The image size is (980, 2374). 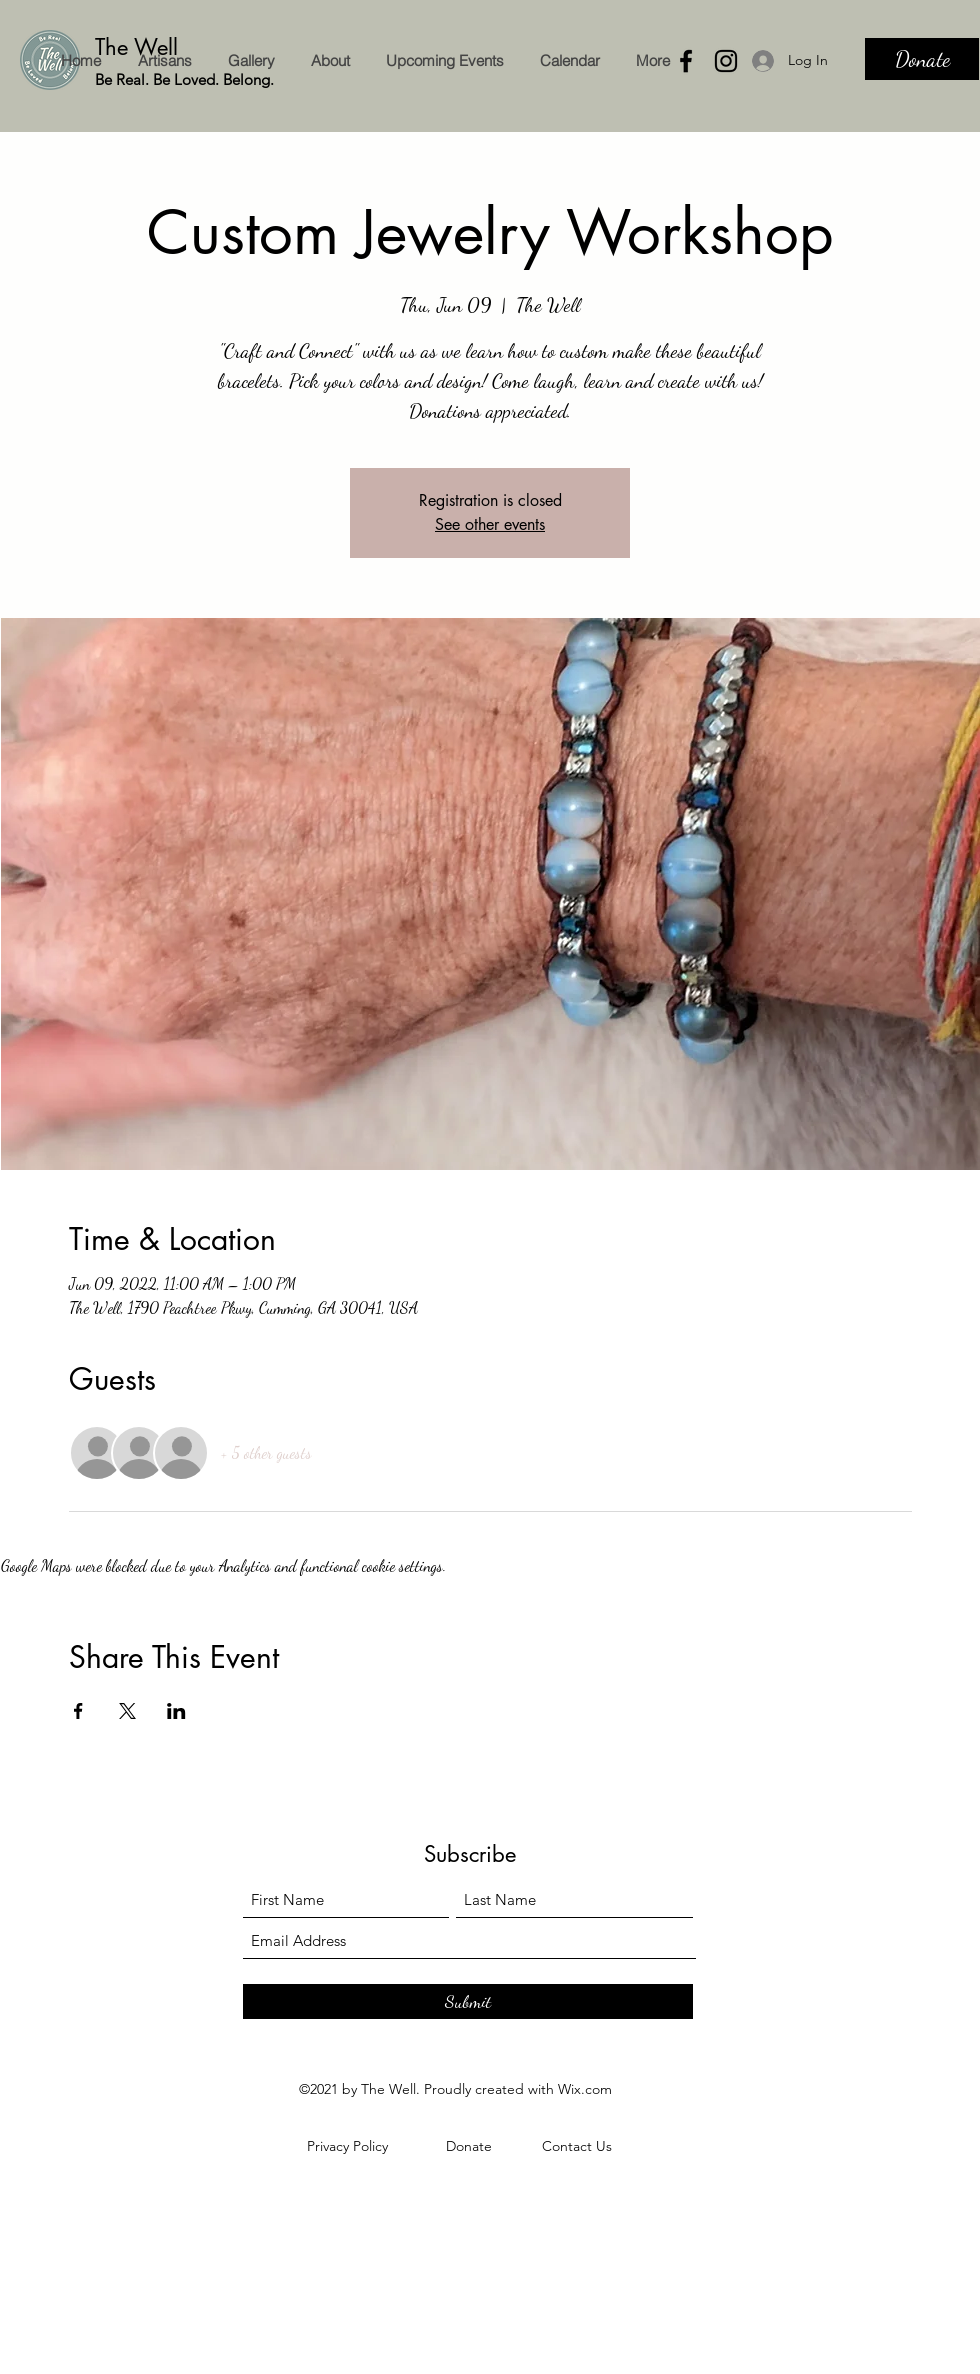 What do you see at coordinates (176, 1711) in the screenshot?
I see `[Share event on LinkedIn]` at bounding box center [176, 1711].